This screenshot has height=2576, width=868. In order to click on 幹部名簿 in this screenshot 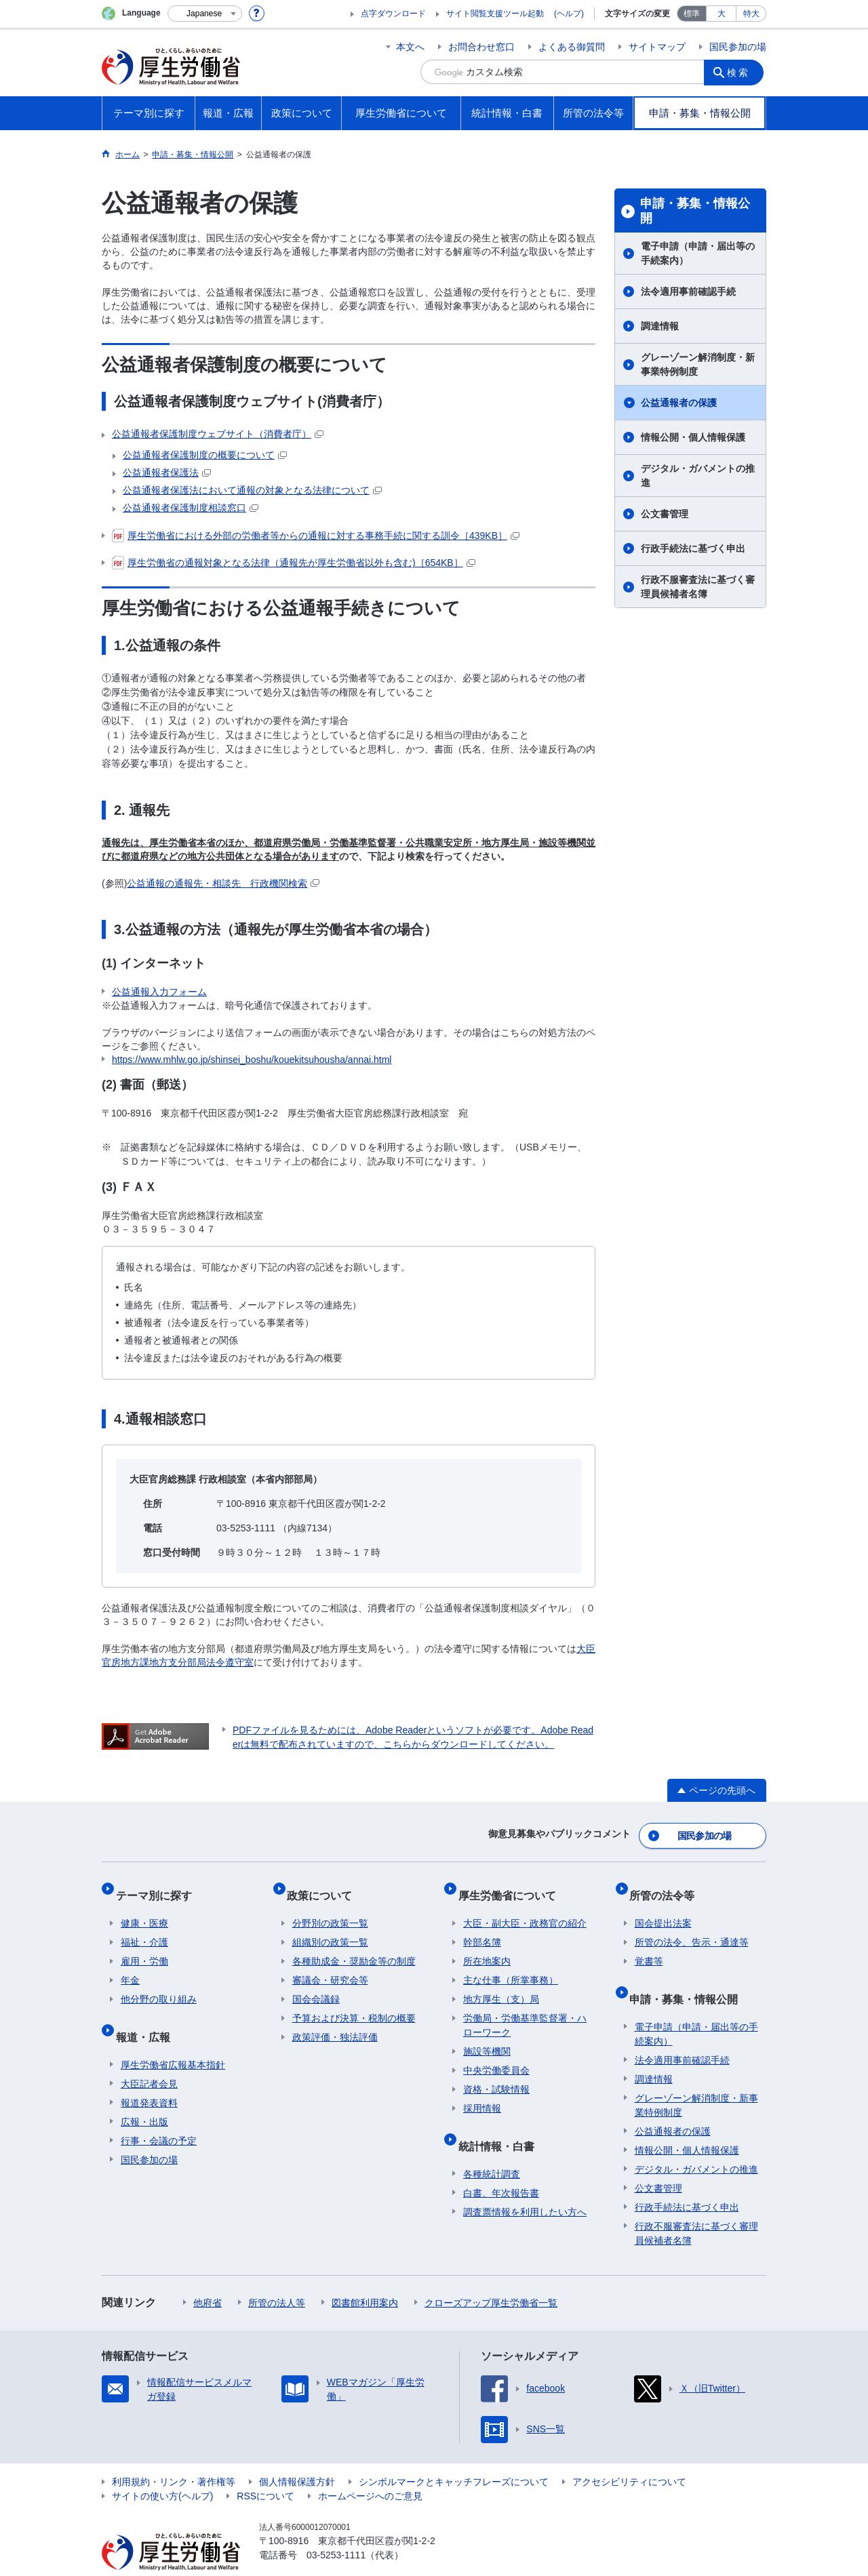, I will do `click(482, 1927)`.